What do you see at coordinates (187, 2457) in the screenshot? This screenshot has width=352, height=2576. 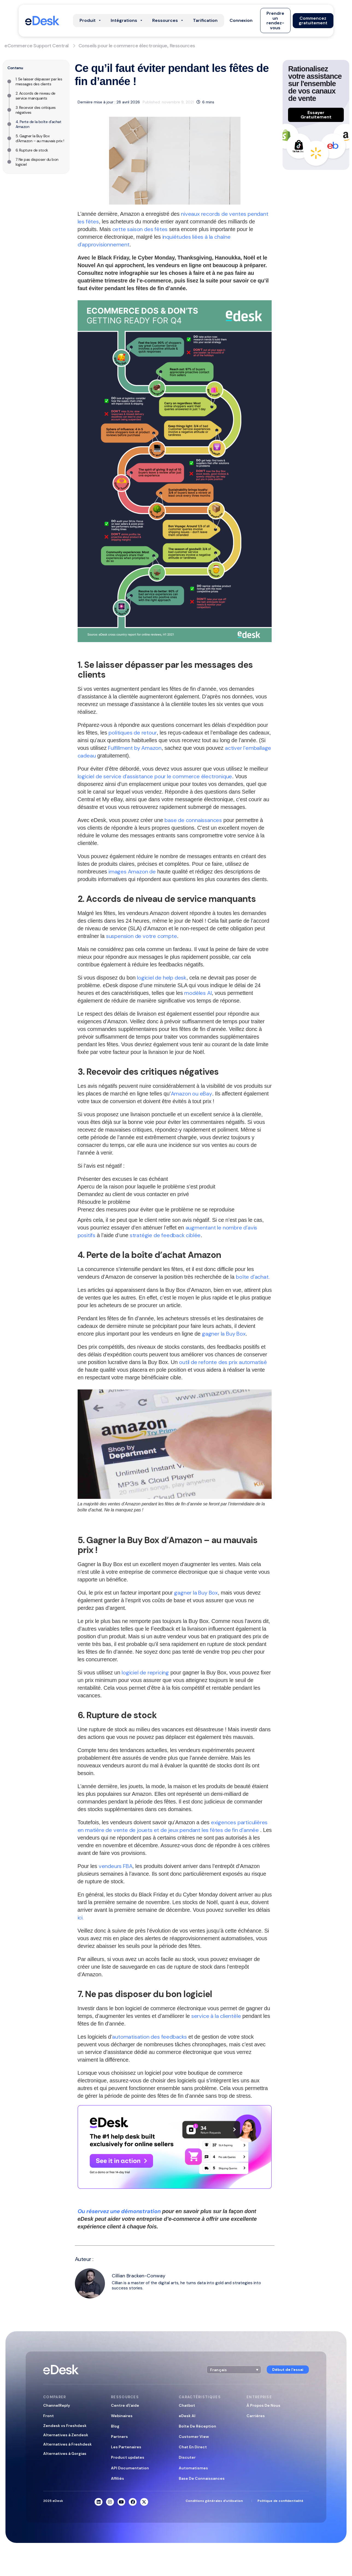 I see `Discuter` at bounding box center [187, 2457].